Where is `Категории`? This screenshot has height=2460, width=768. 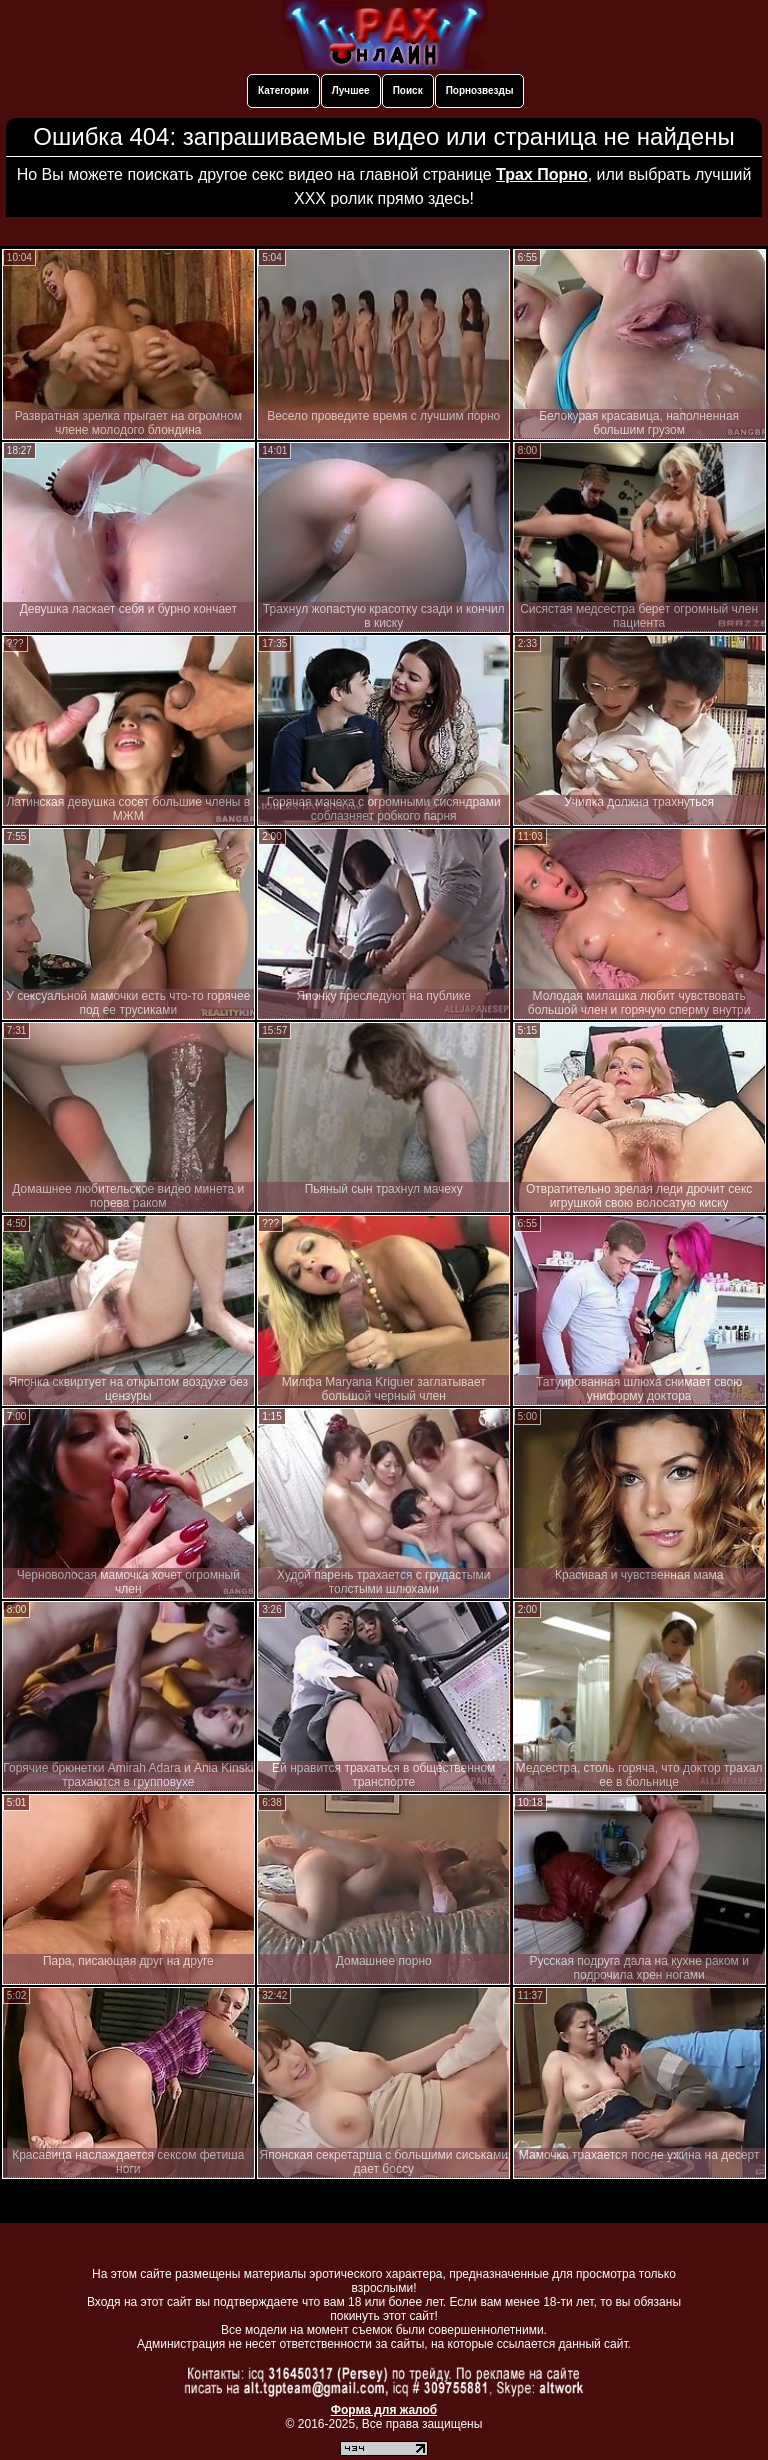
Категории is located at coordinates (283, 90).